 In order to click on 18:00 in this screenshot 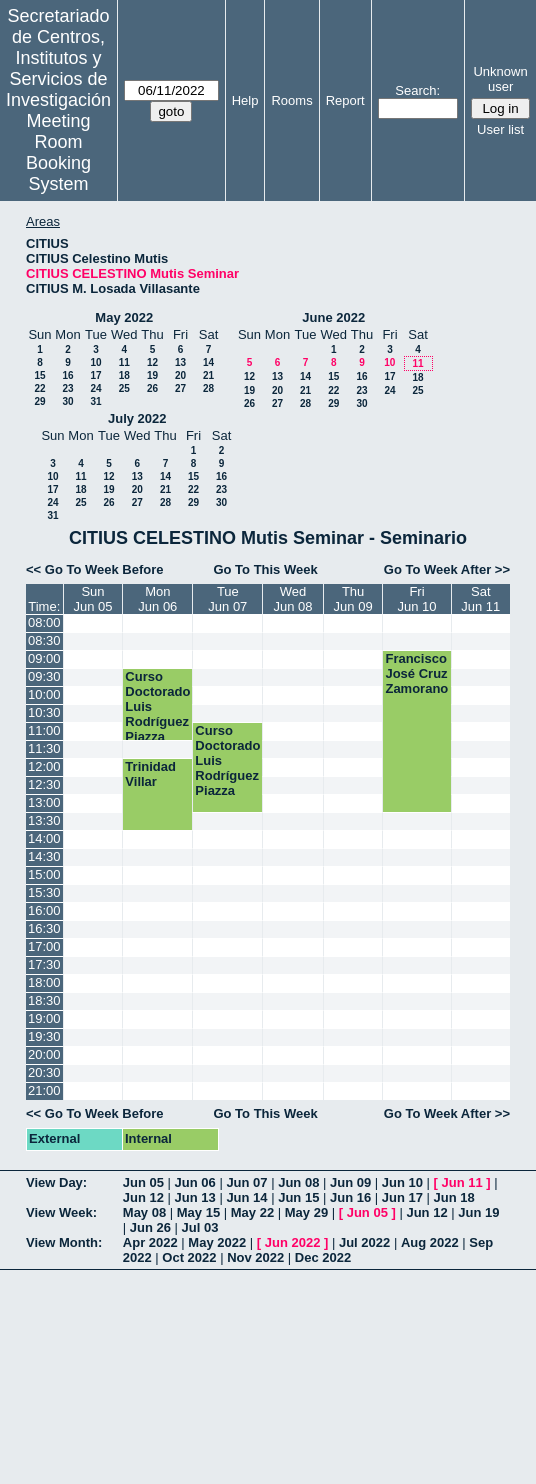, I will do `click(44, 982)`.